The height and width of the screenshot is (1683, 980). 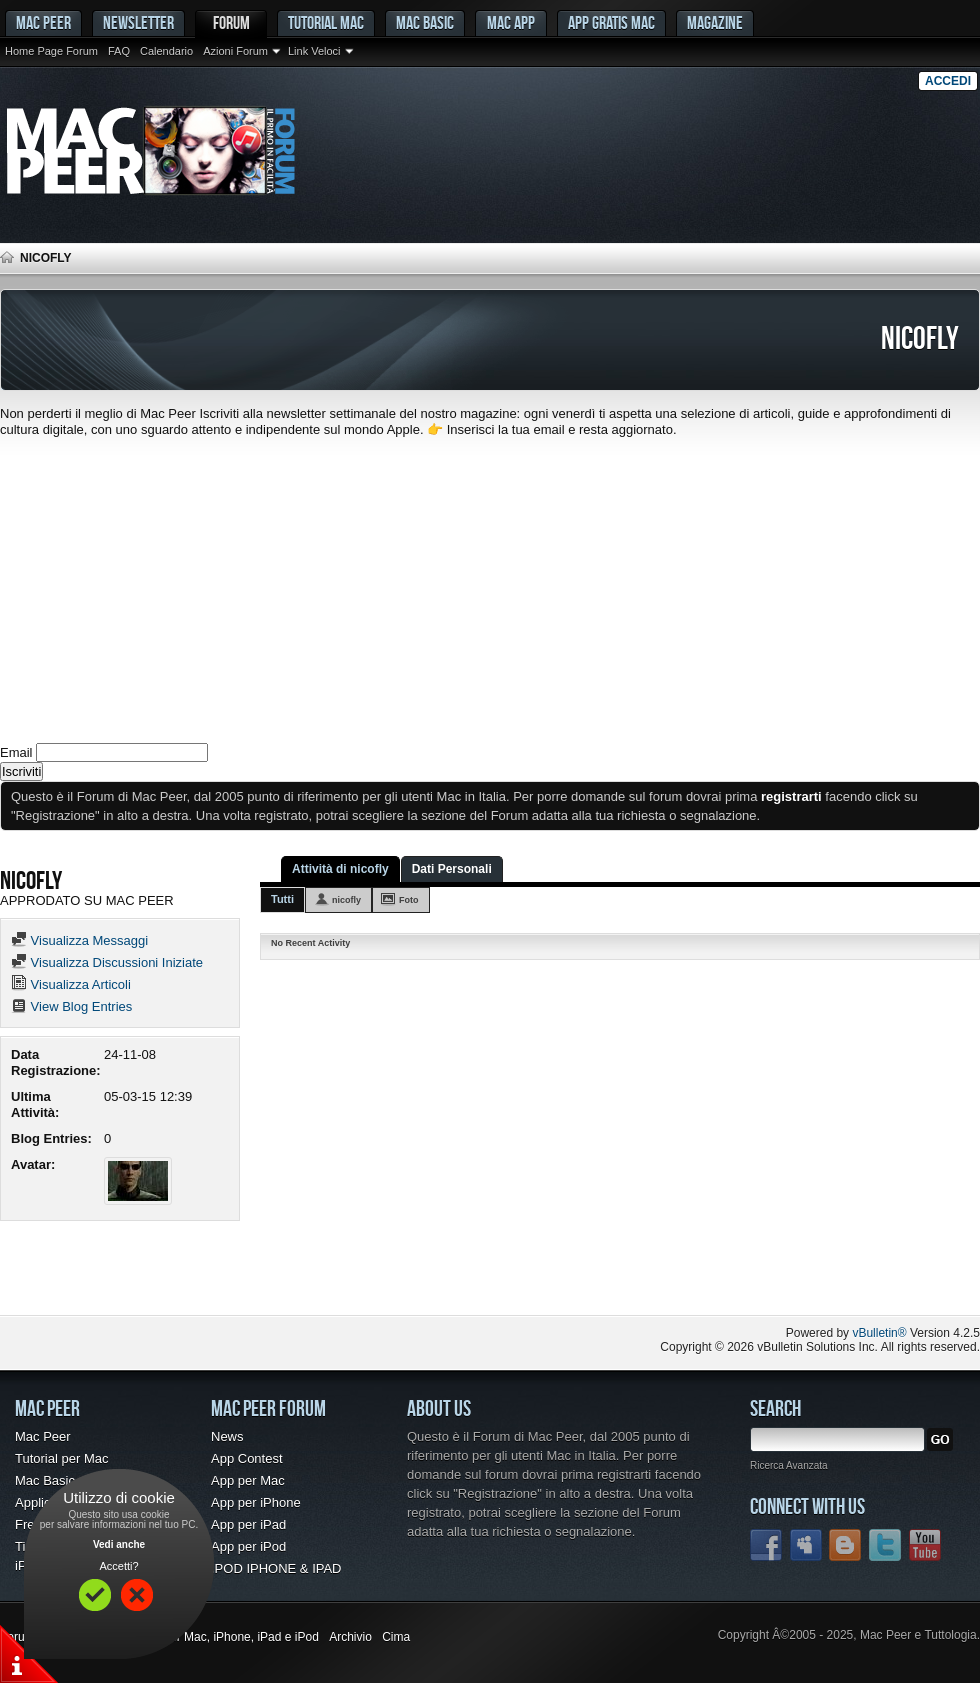 What do you see at coordinates (396, 1637) in the screenshot?
I see `Cima` at bounding box center [396, 1637].